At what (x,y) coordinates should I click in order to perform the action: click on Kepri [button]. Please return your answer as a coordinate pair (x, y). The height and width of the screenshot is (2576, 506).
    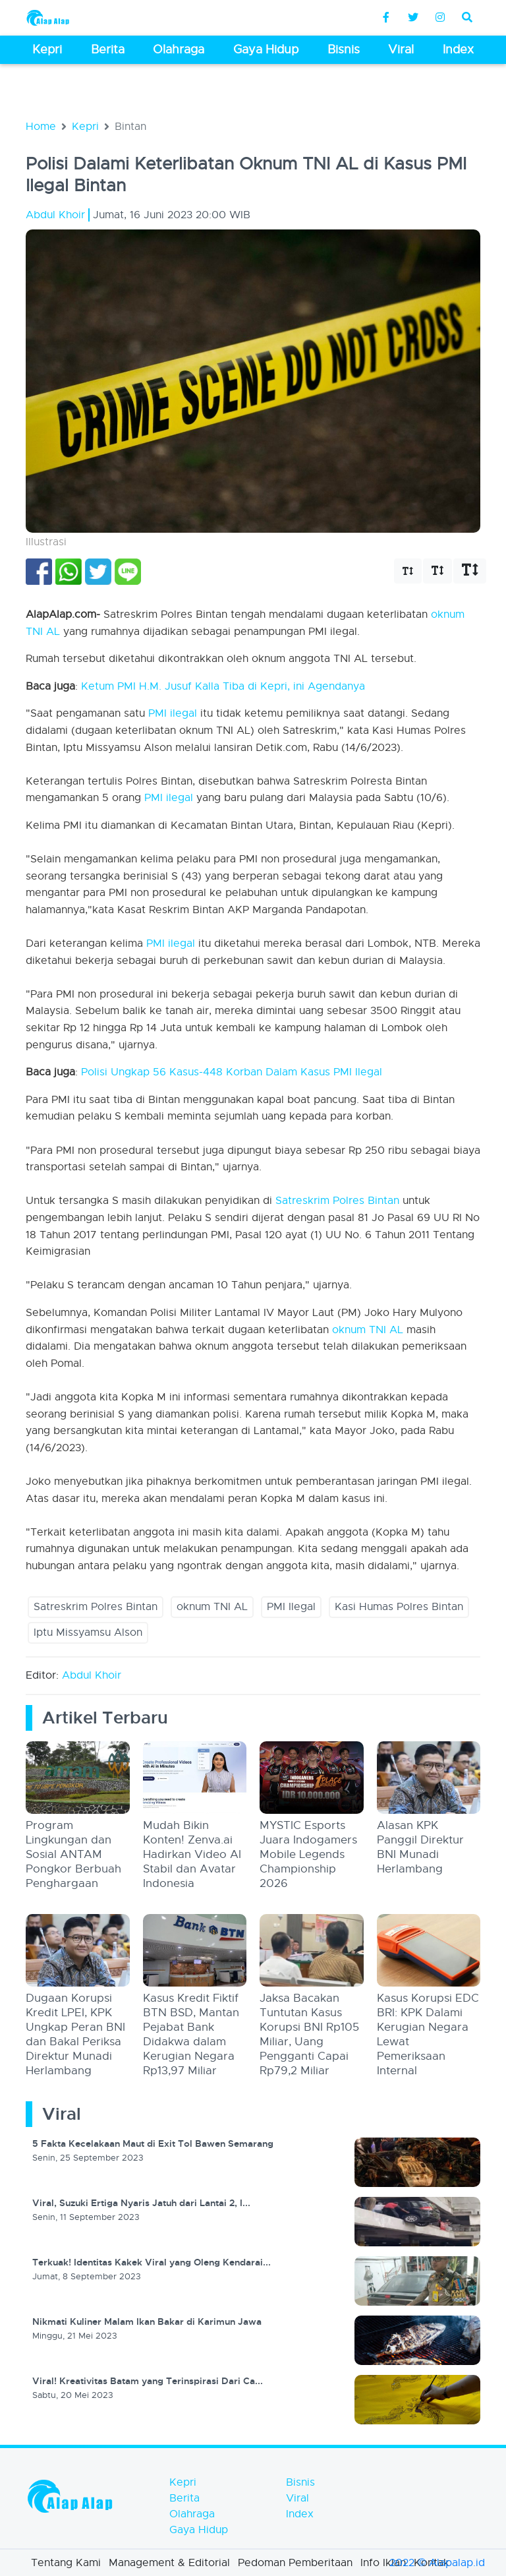
    Looking at the image, I should click on (47, 49).